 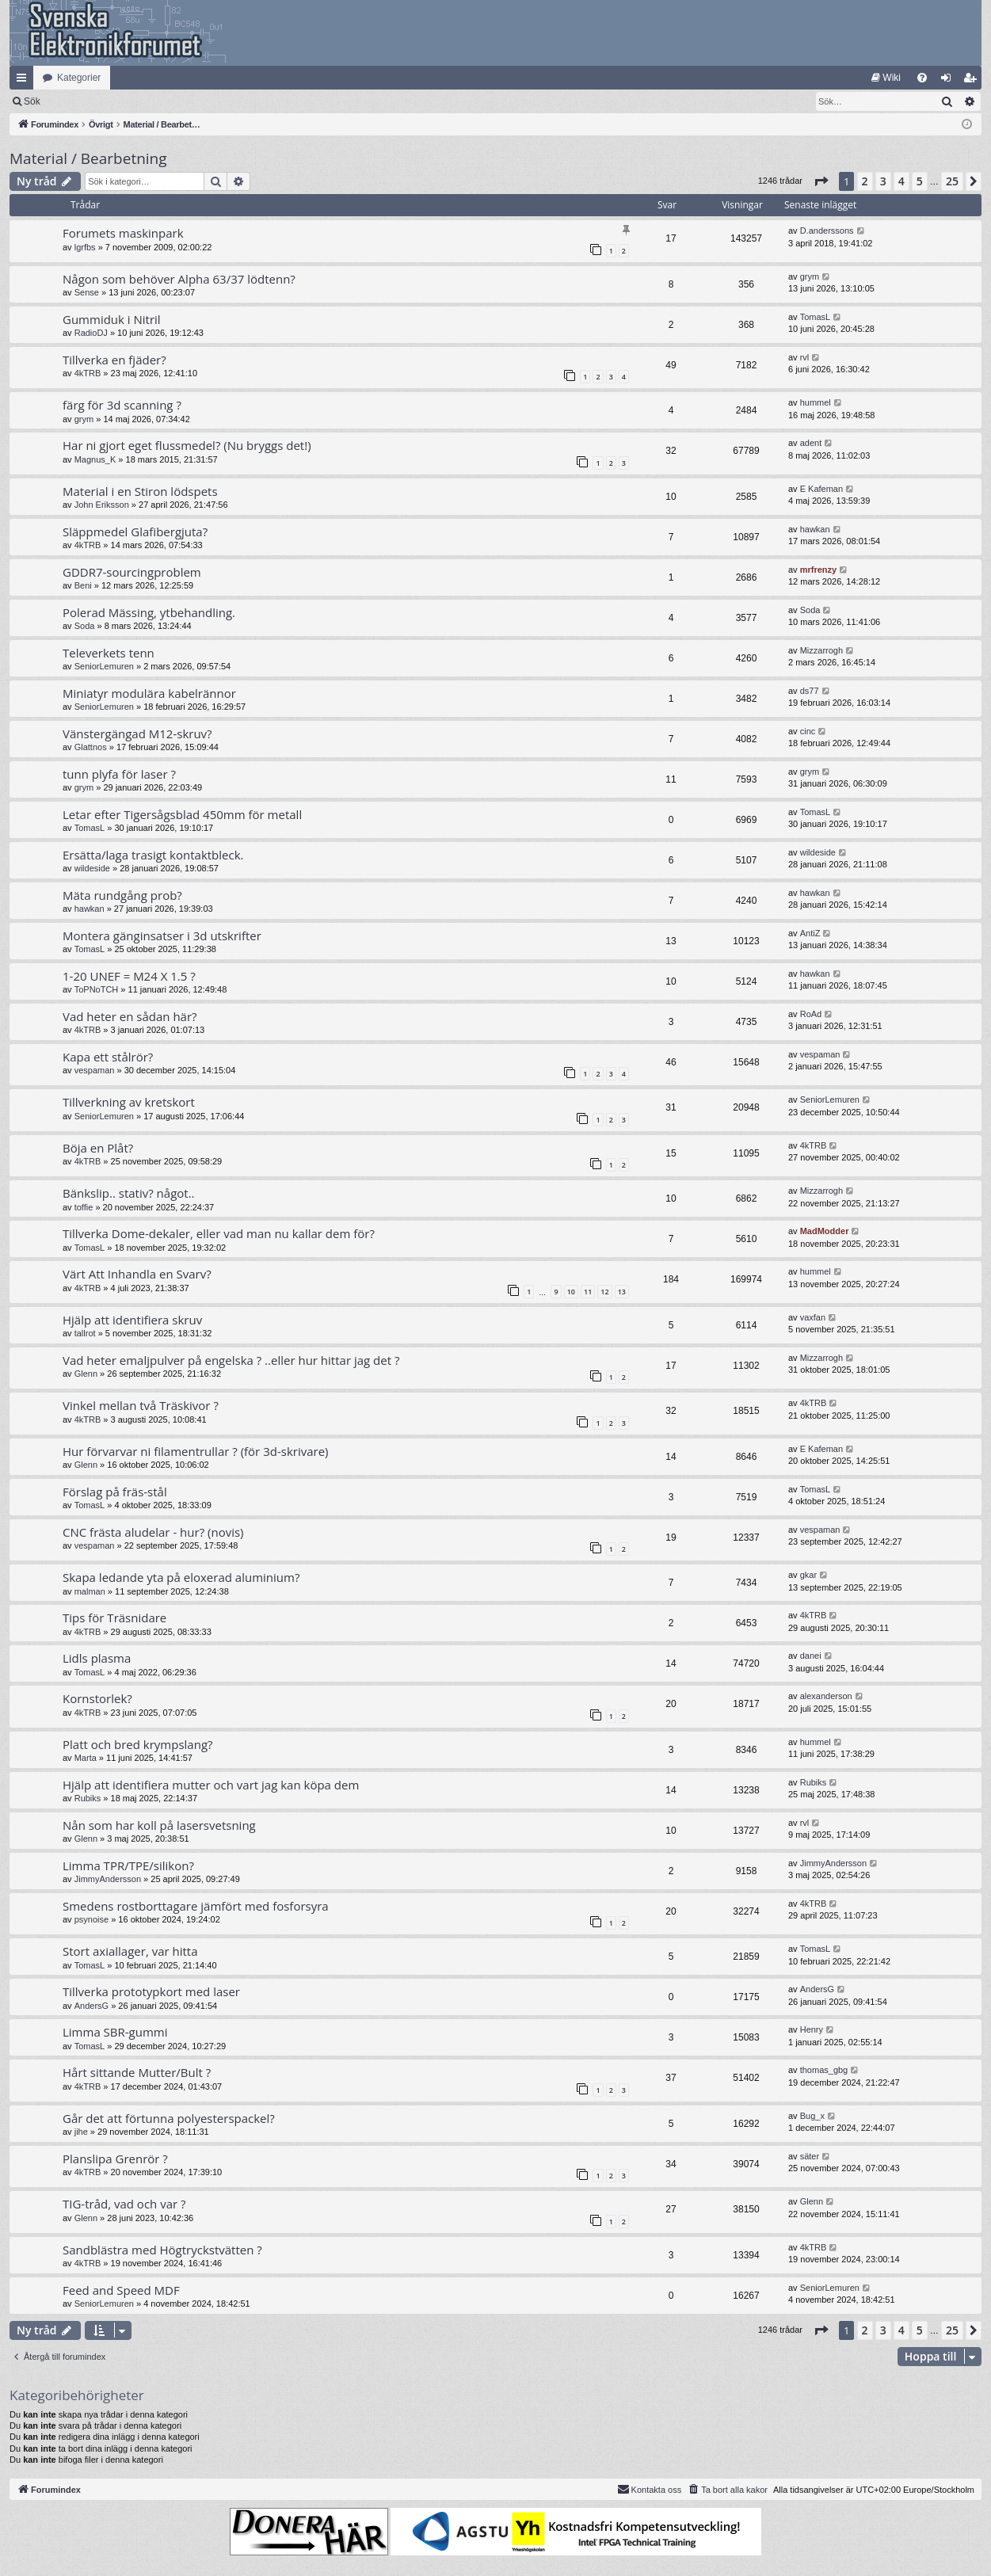 I want to click on toffie, so click(x=83, y=1207).